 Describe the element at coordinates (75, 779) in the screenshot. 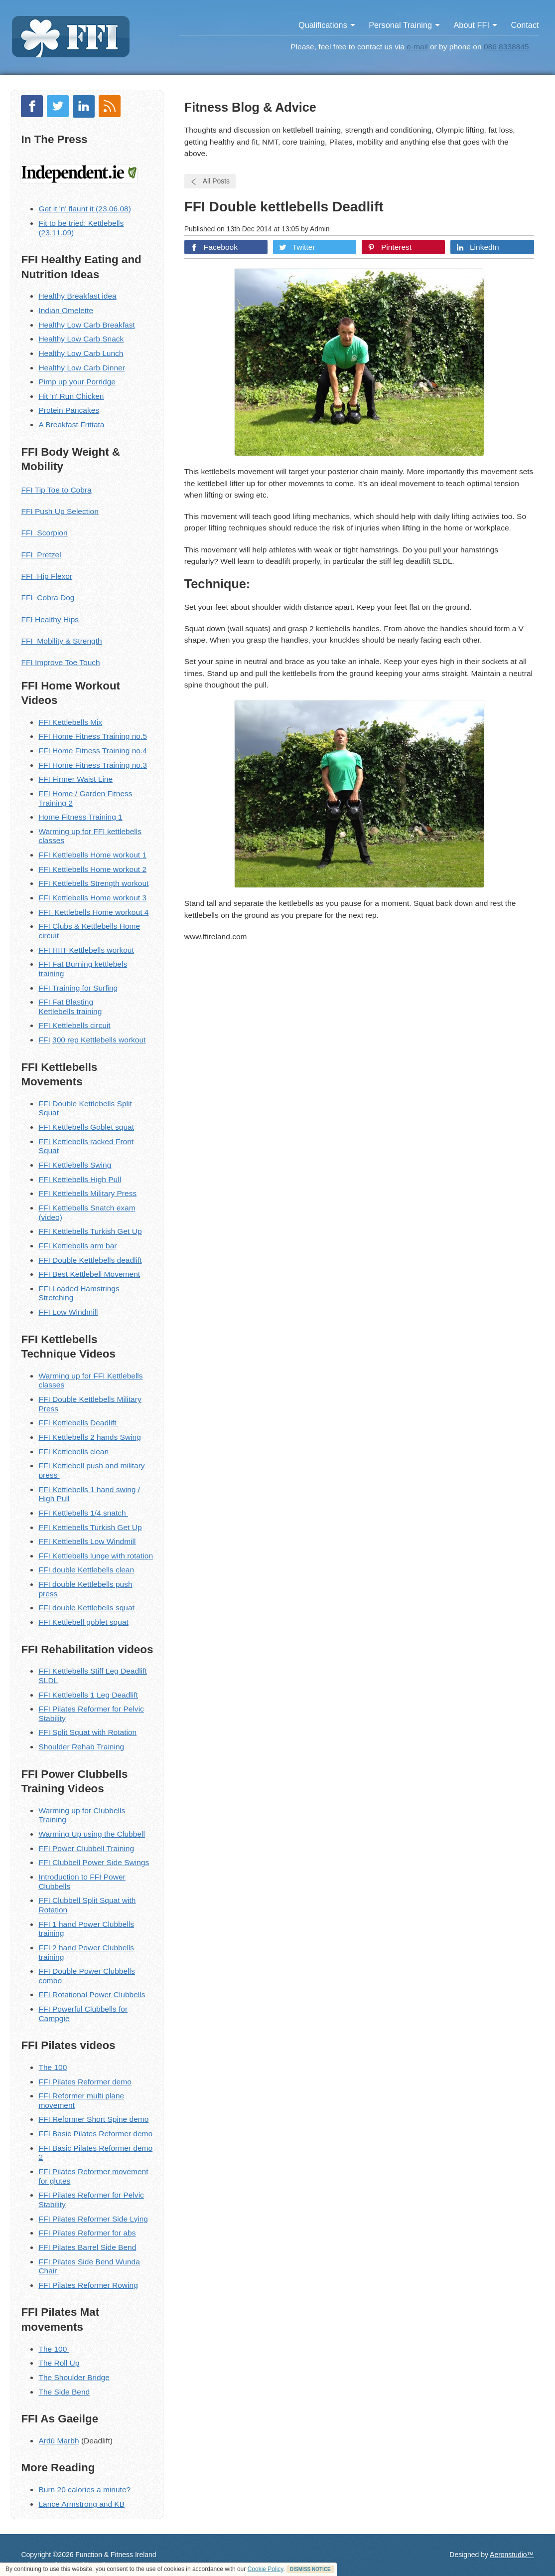

I see `FFI Firmer Waist Line` at that location.